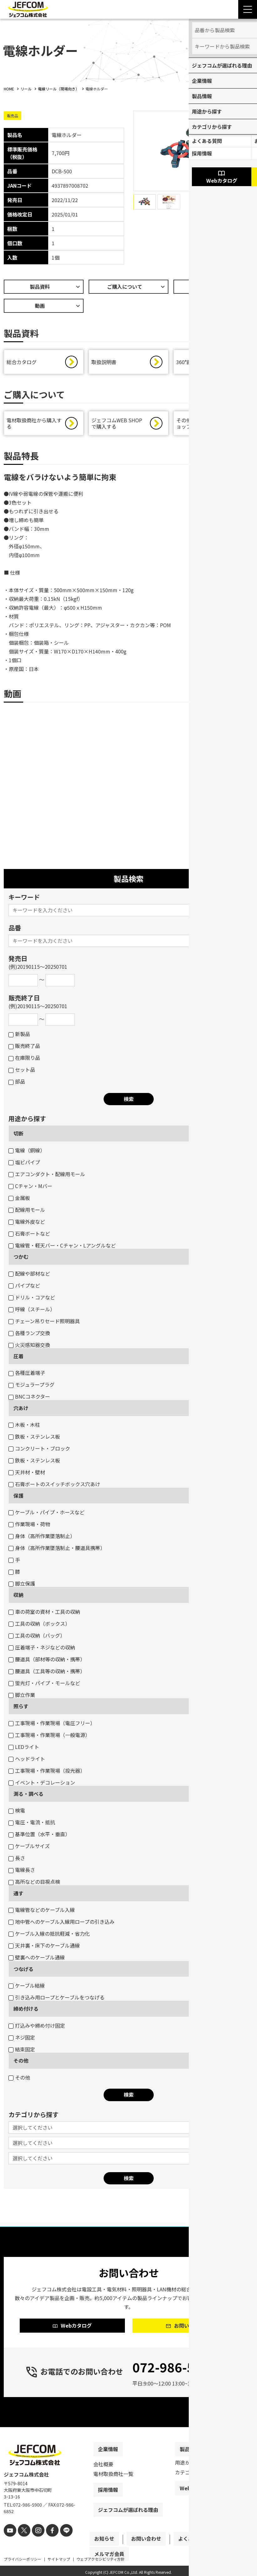 This screenshot has width=257, height=2576. I want to click on 部品, so click(16, 1084).